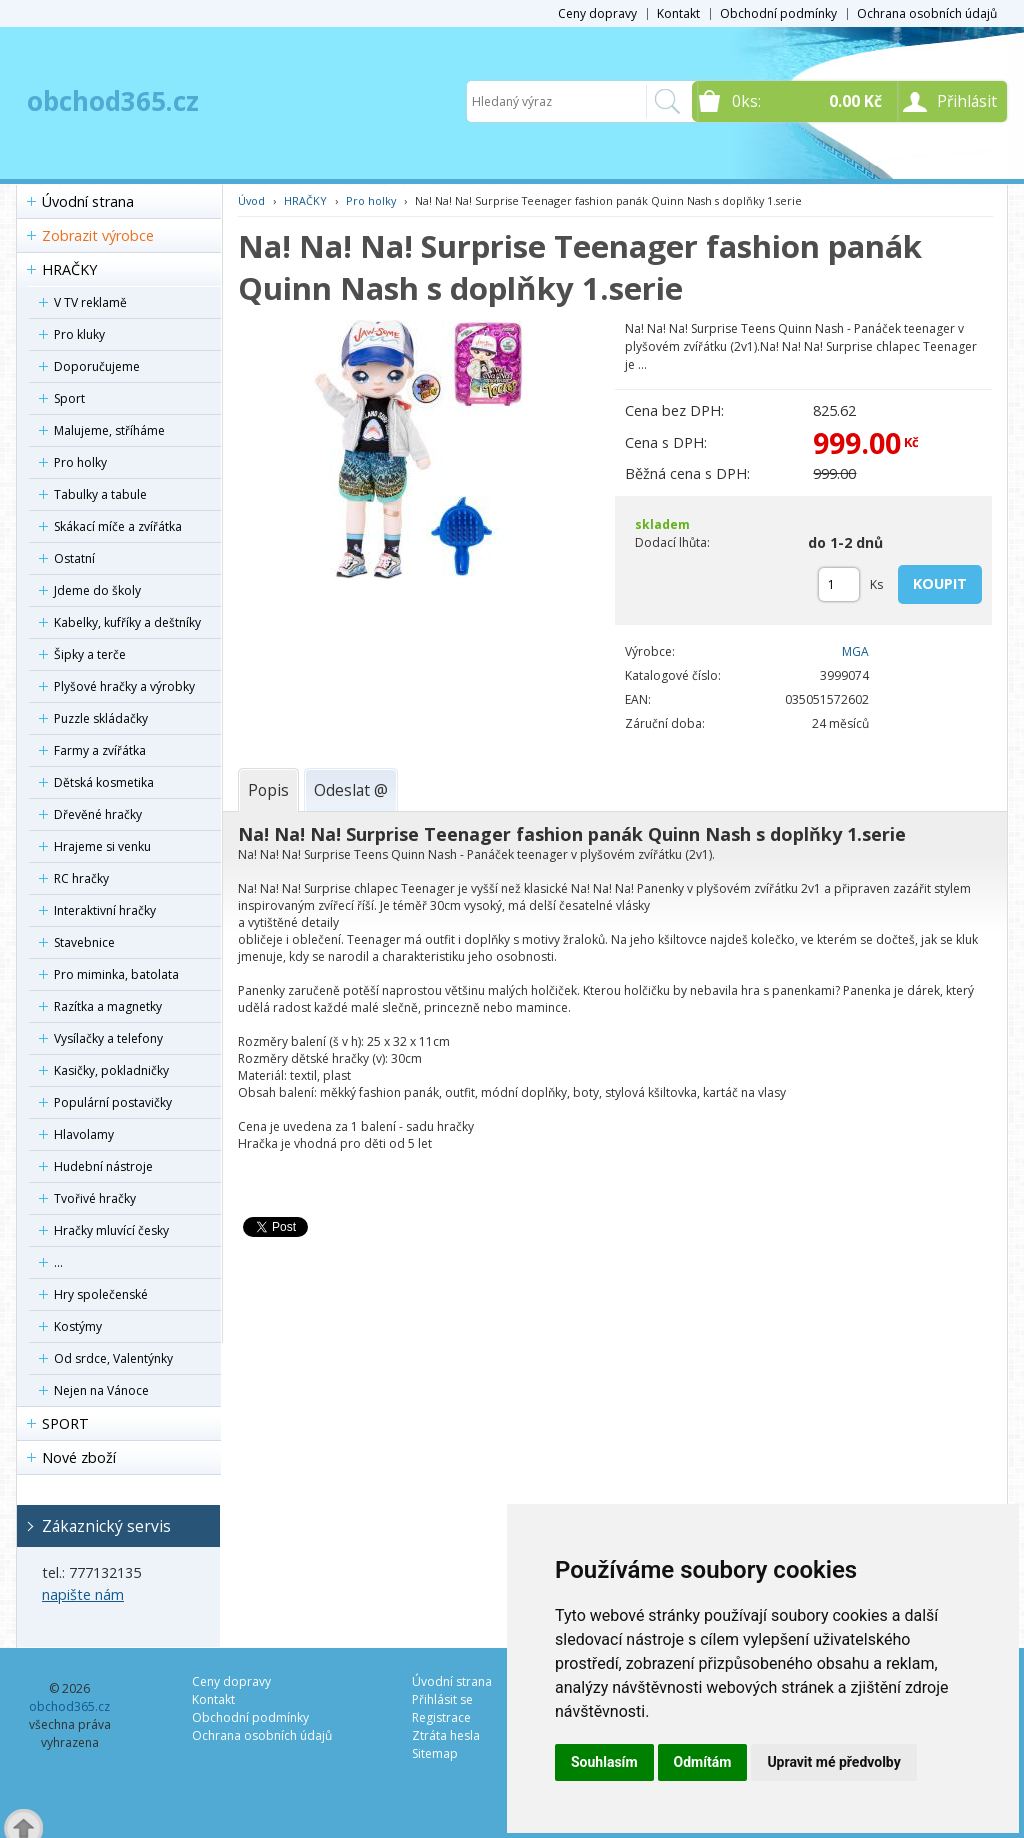  I want to click on [tab], so click(268, 790).